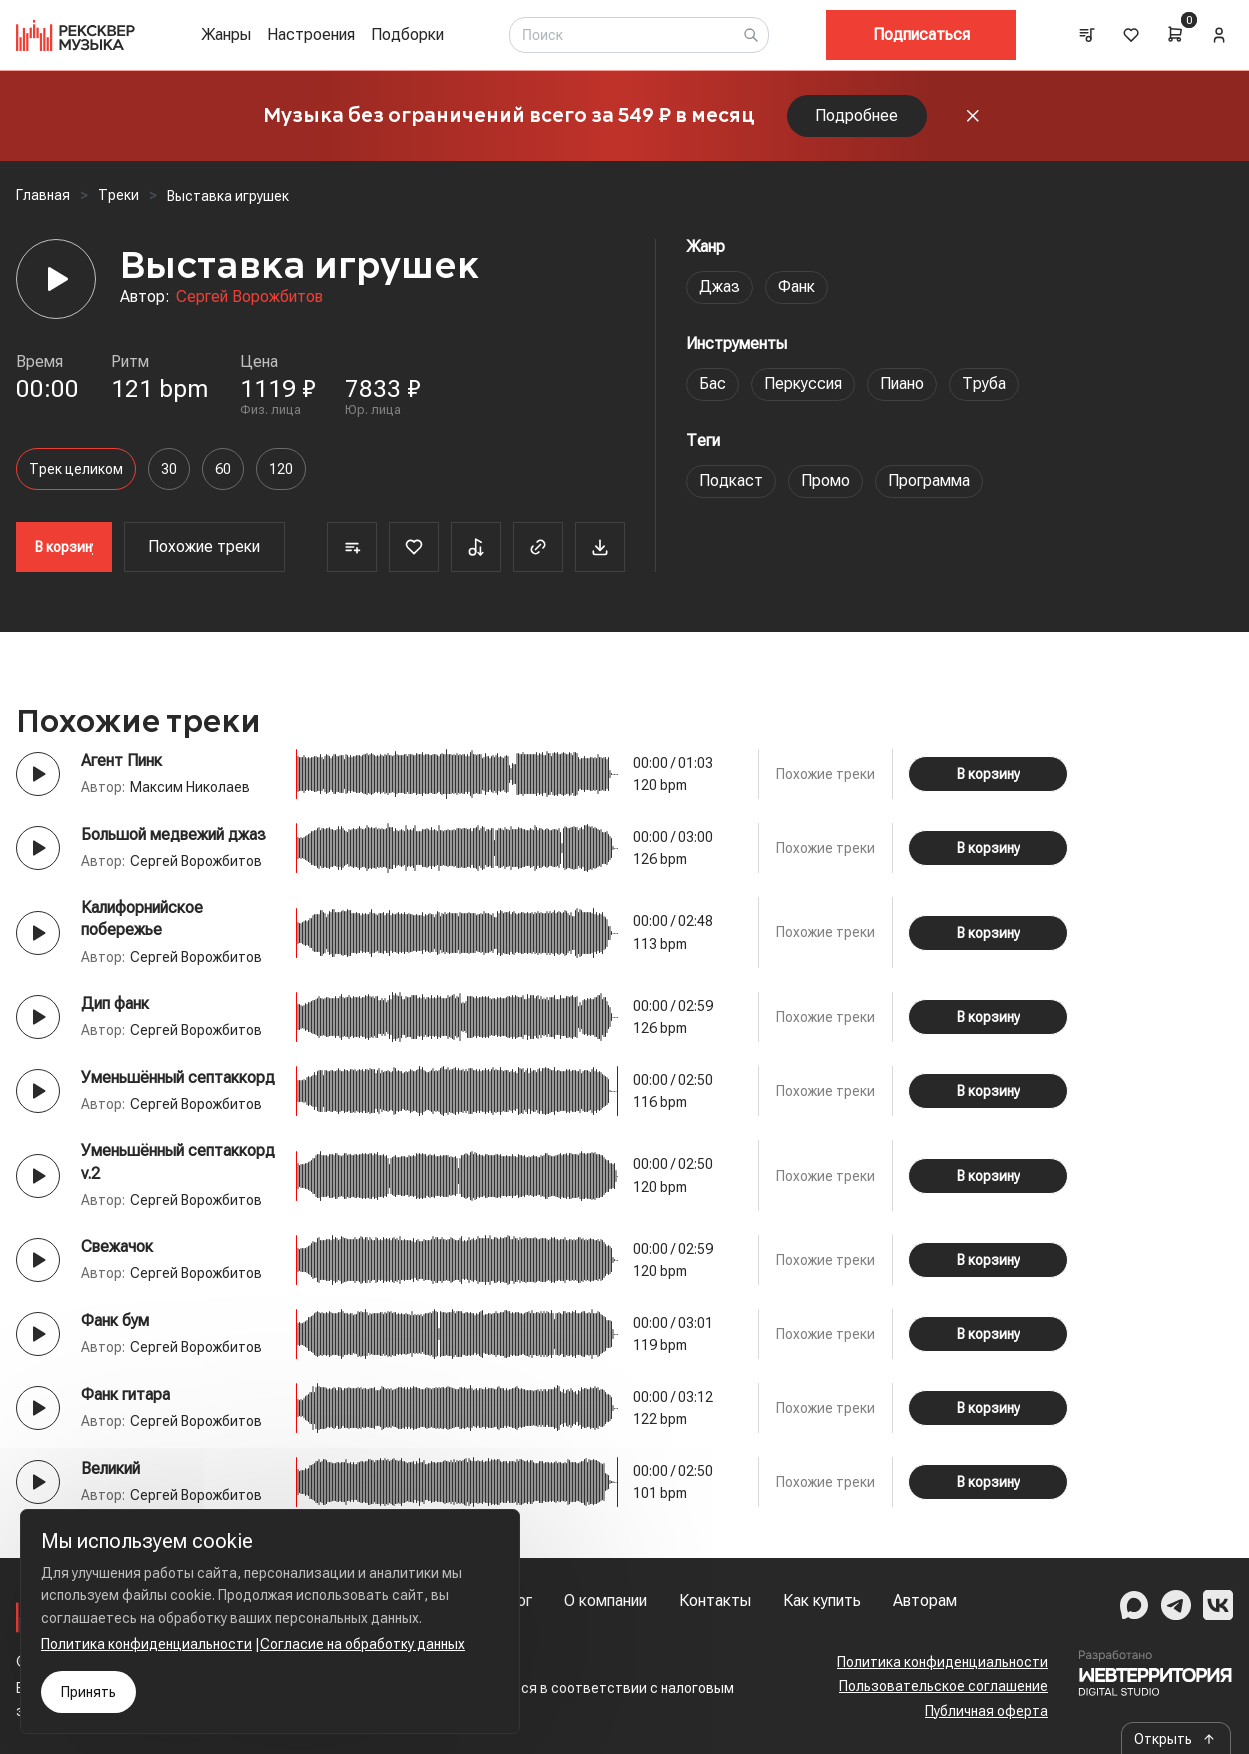 This screenshot has height=1754, width=1249. Describe the element at coordinates (281, 469) in the screenshot. I see `120` at that location.